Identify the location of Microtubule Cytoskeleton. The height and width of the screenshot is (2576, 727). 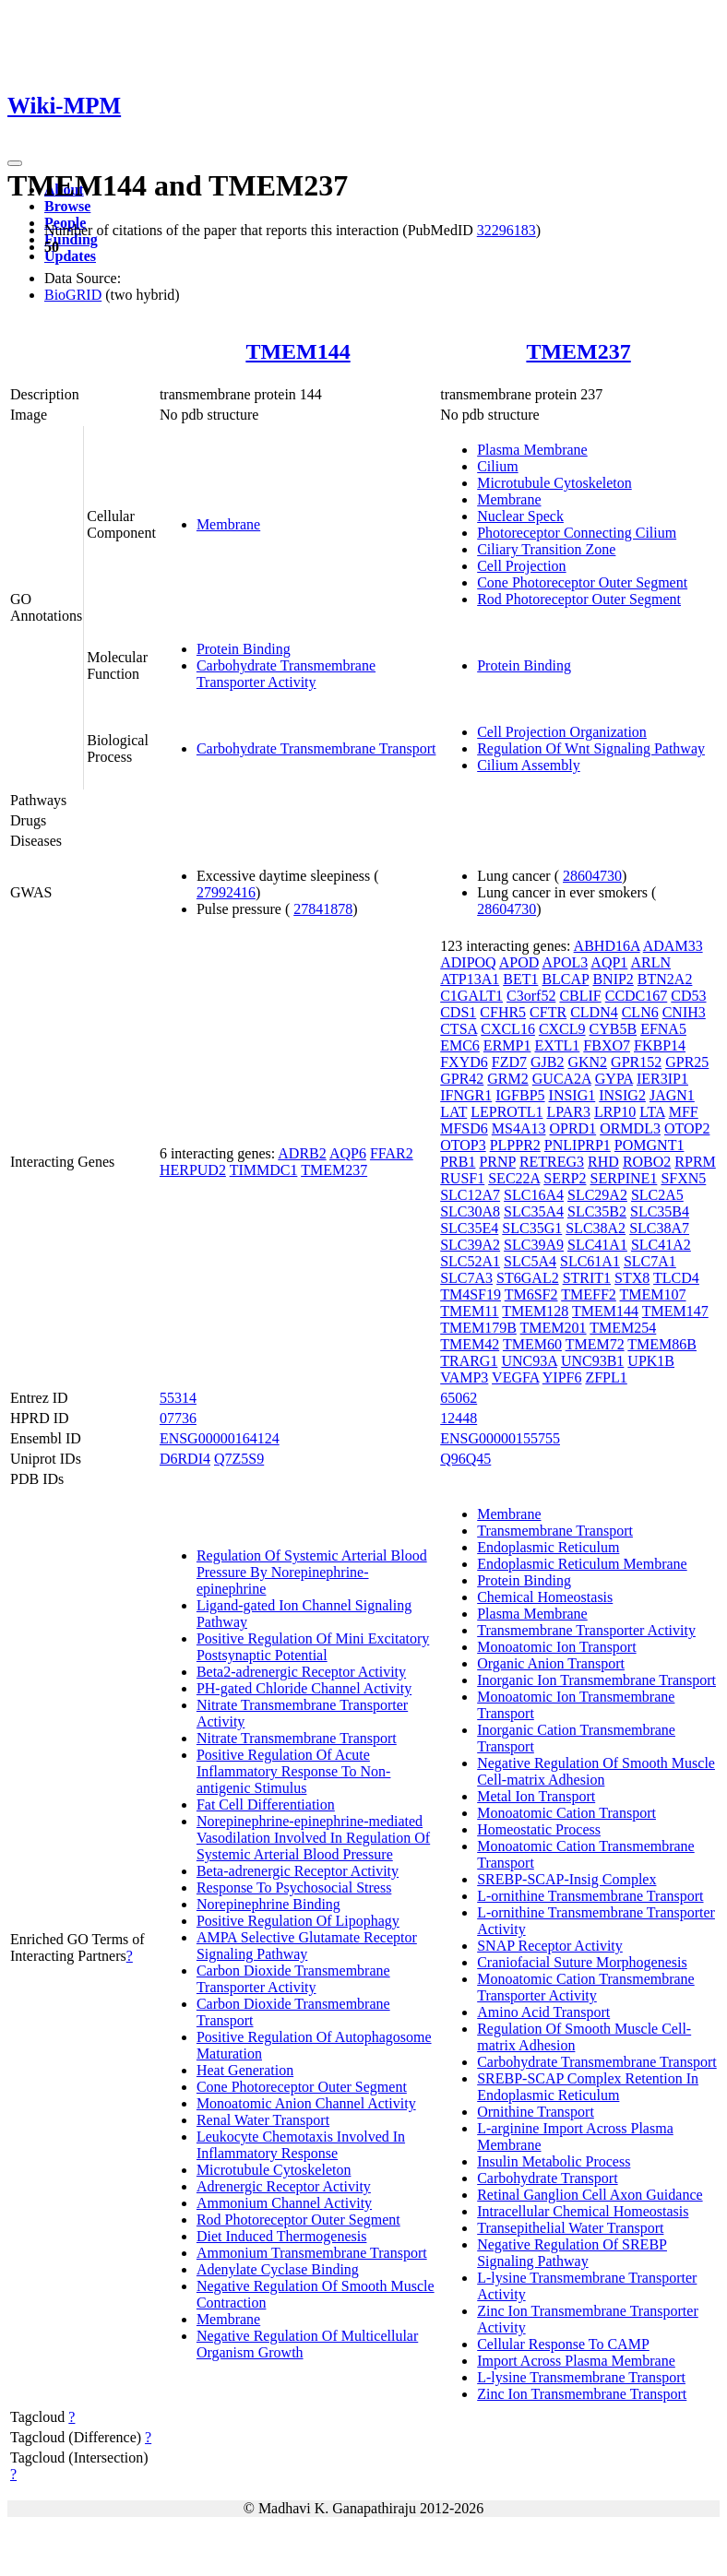
(554, 483).